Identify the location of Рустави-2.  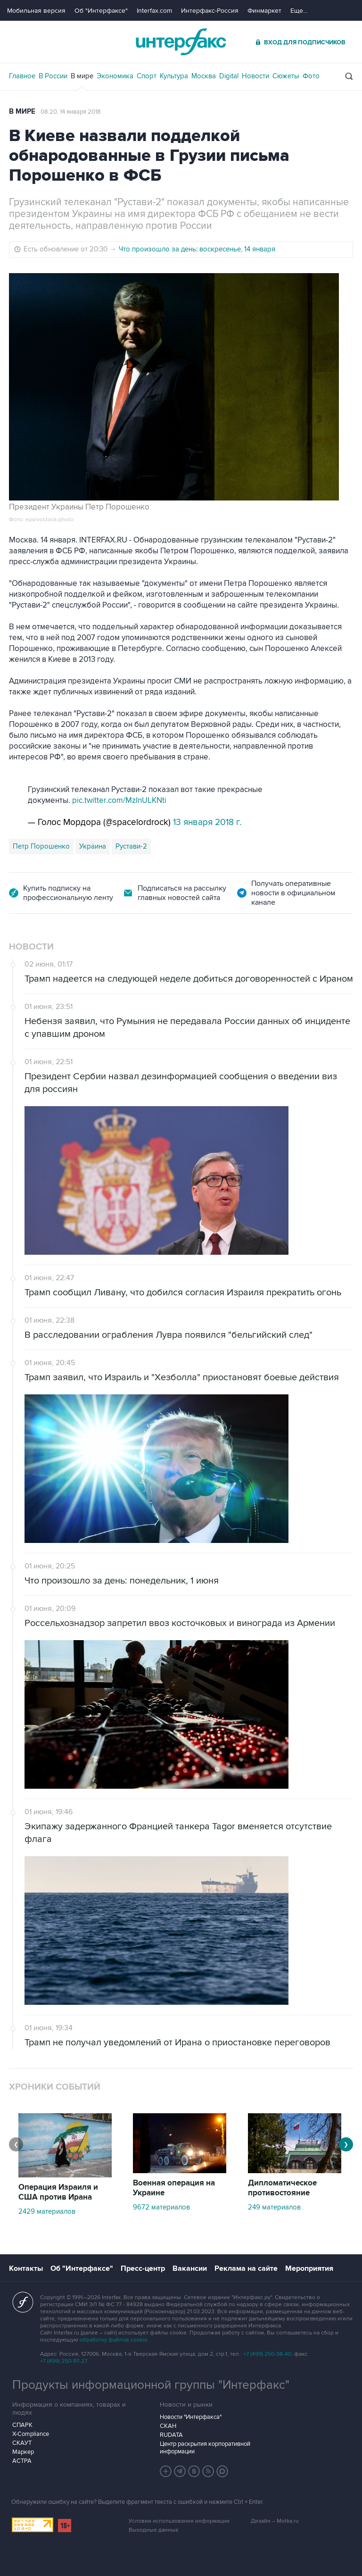
(131, 846).